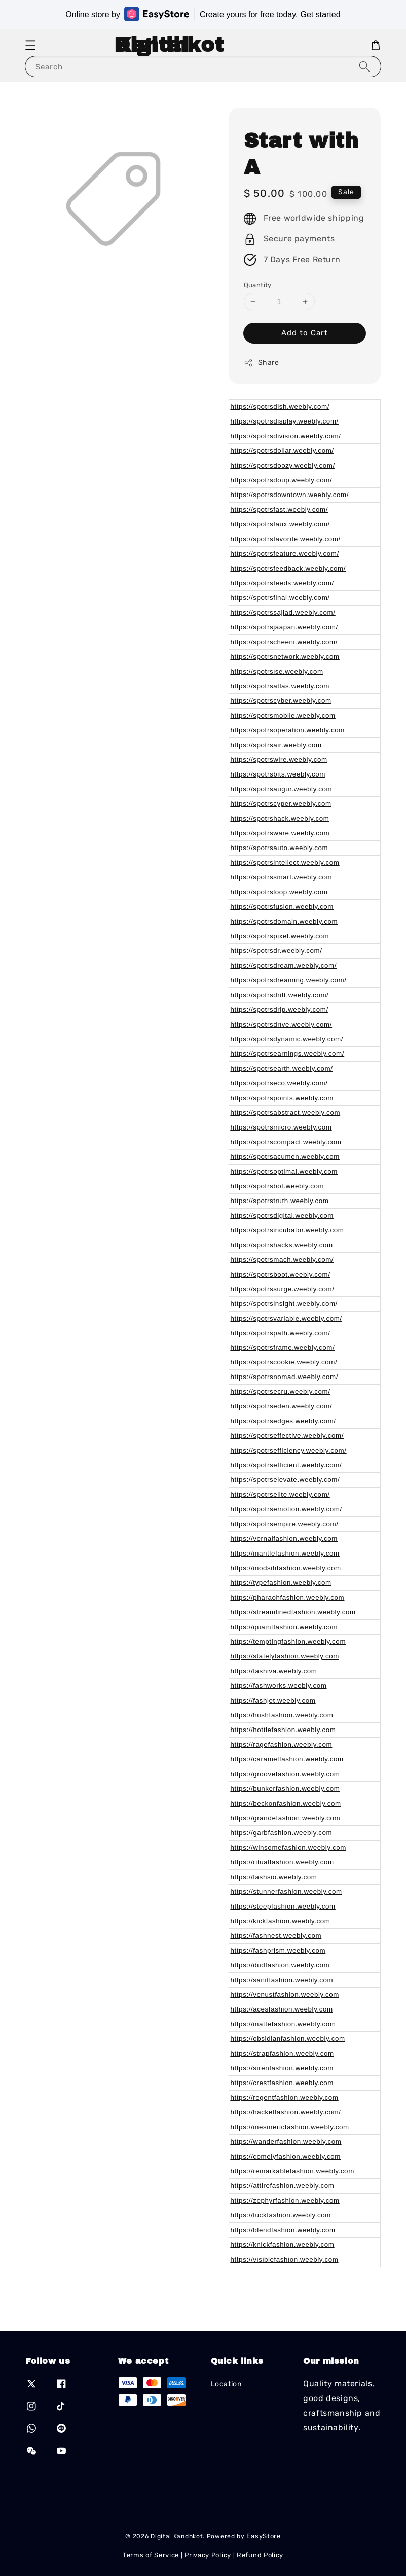 This screenshot has width=406, height=2576. I want to click on https://comelyfashion.weebly.com, so click(286, 2156).